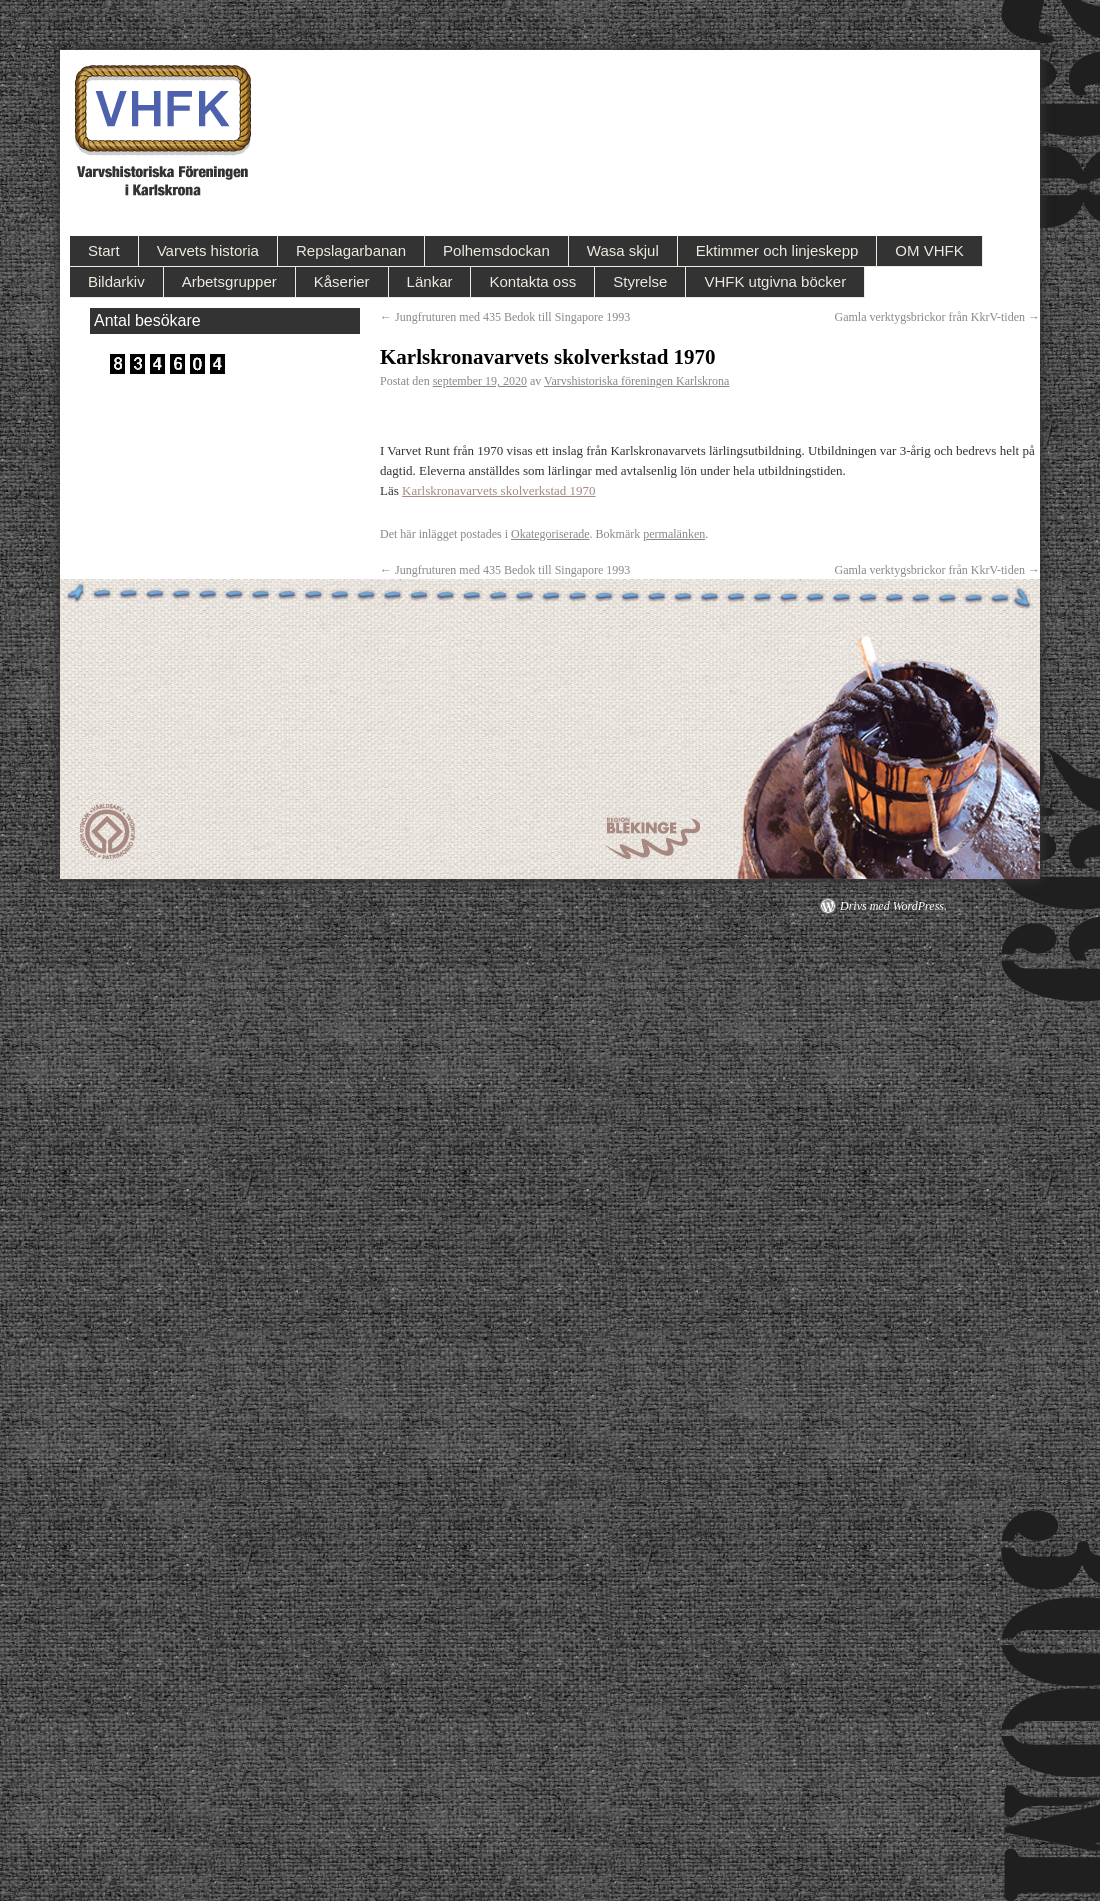  What do you see at coordinates (532, 281) in the screenshot?
I see `Kontakta oss` at bounding box center [532, 281].